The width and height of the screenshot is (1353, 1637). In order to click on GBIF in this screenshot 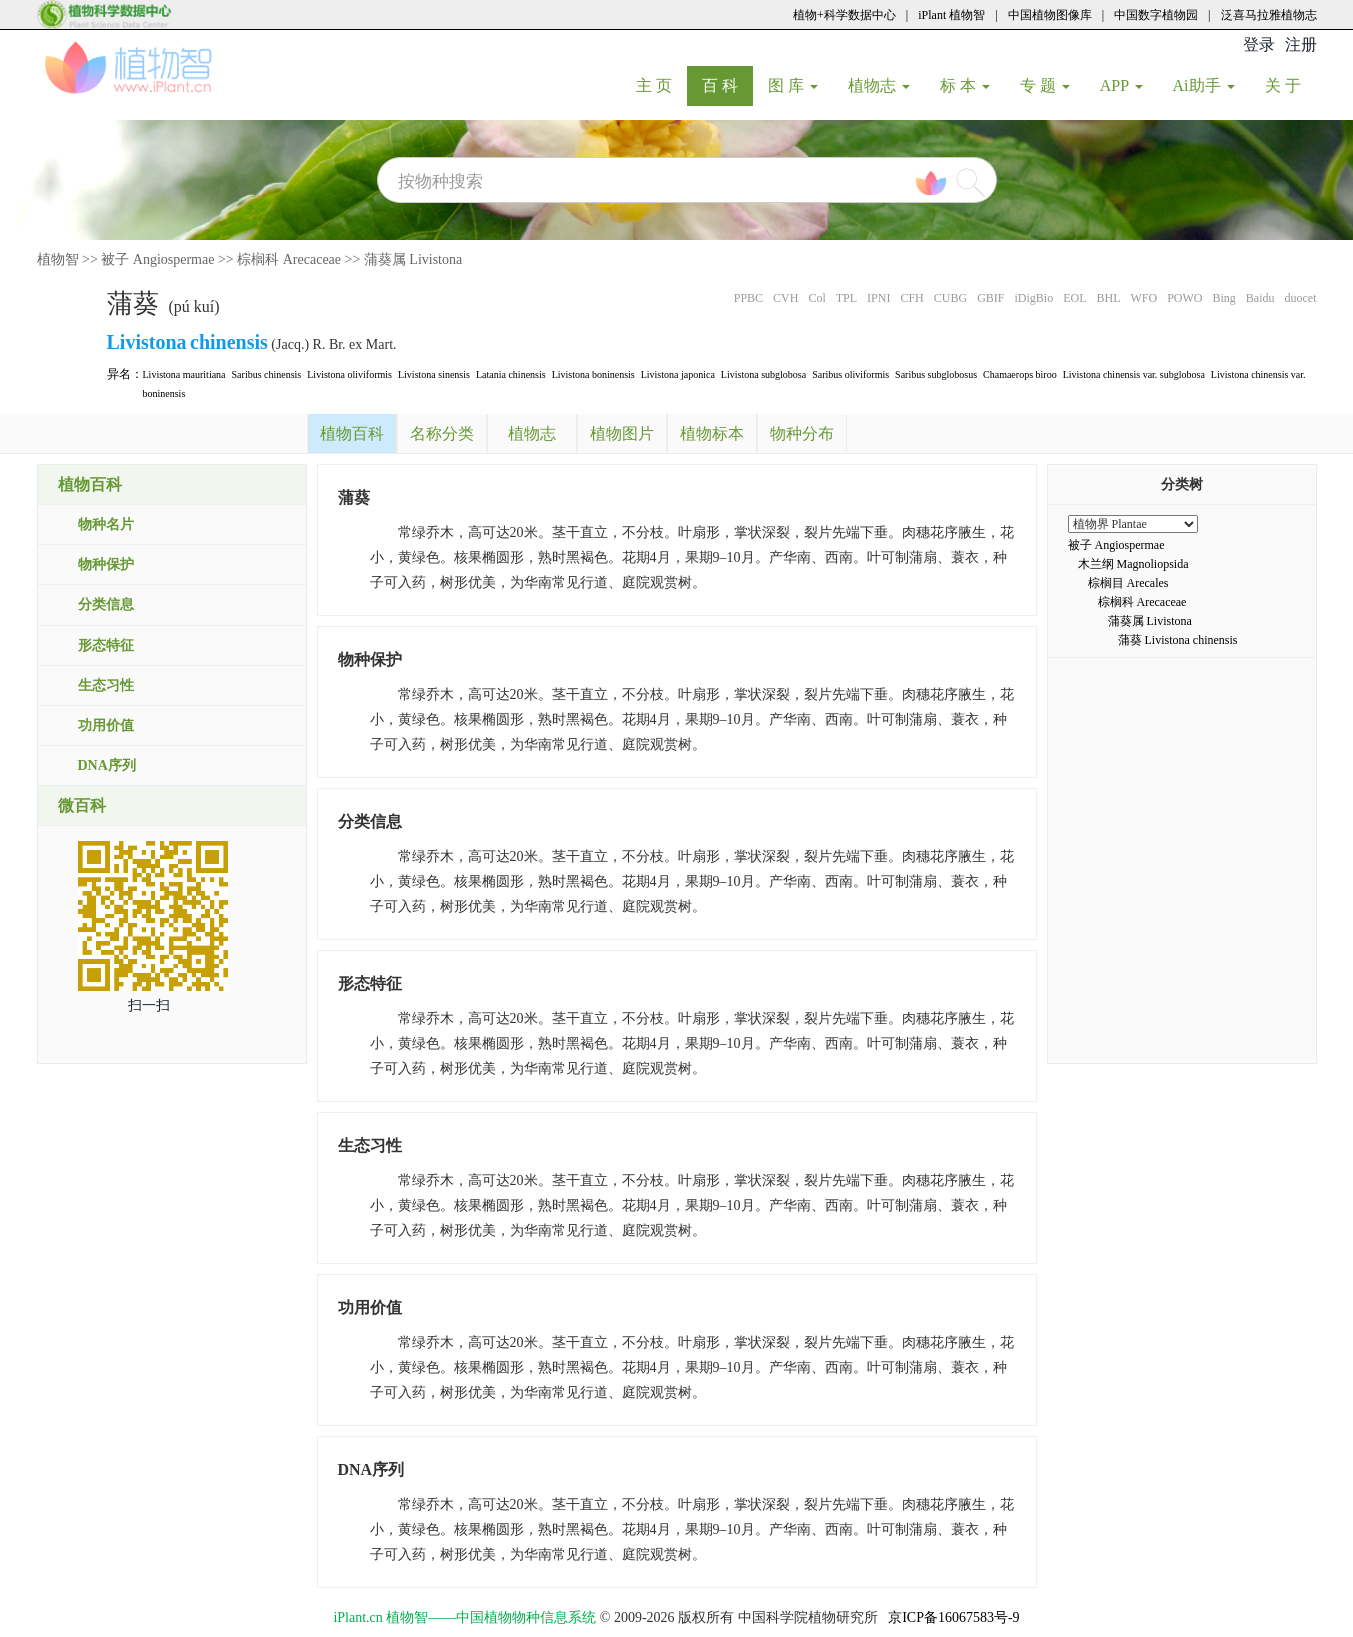, I will do `click(990, 298)`.